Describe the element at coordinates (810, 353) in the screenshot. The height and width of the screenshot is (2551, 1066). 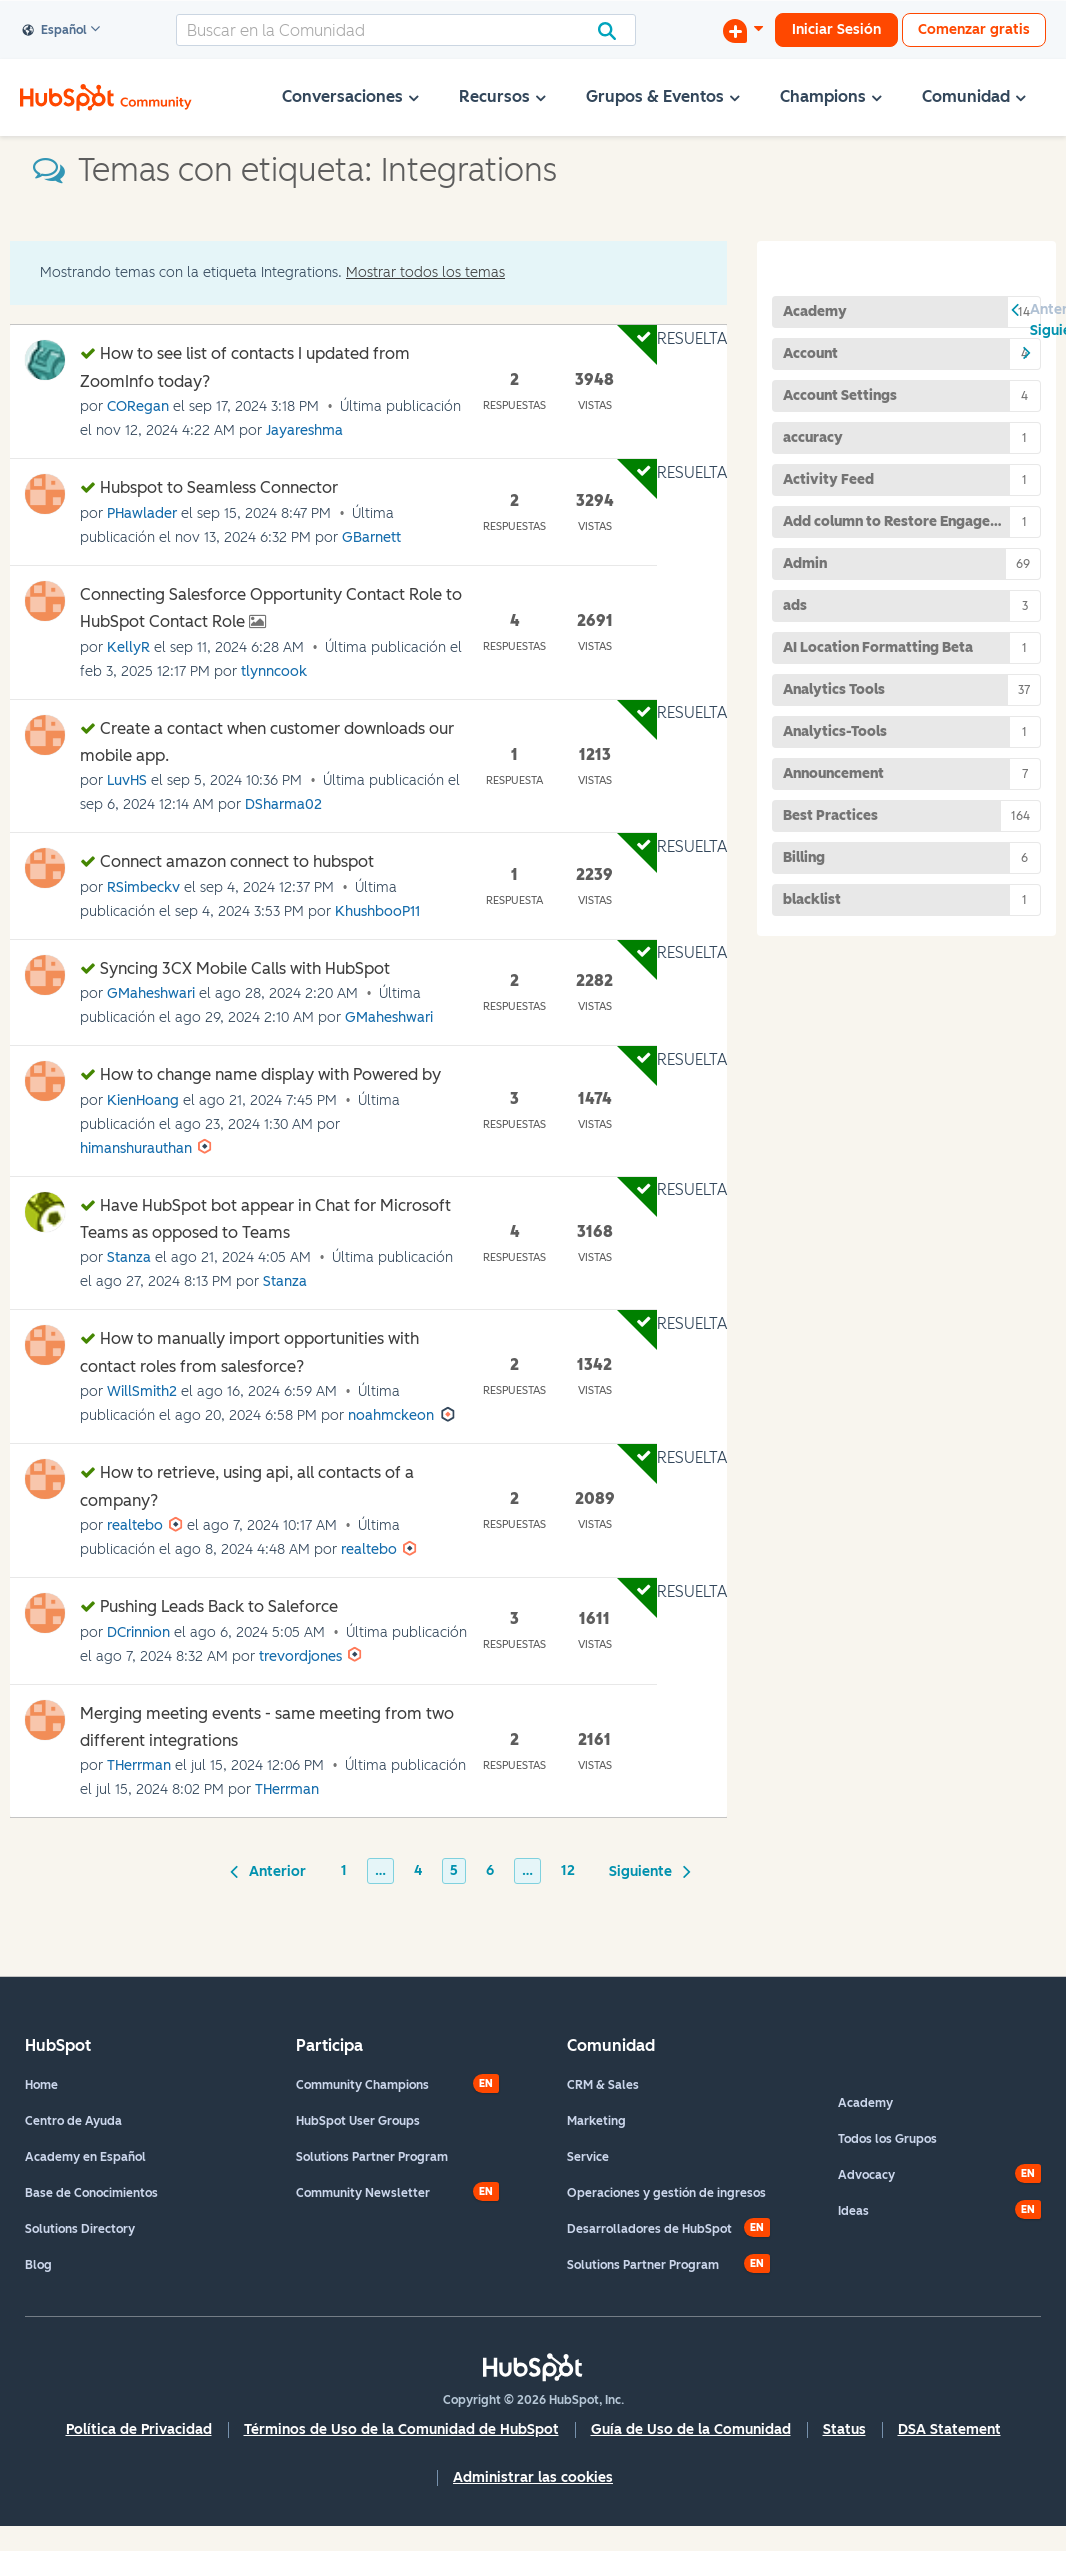
I see `Account [Filtrar temas con la etiqueta: Account]` at that location.